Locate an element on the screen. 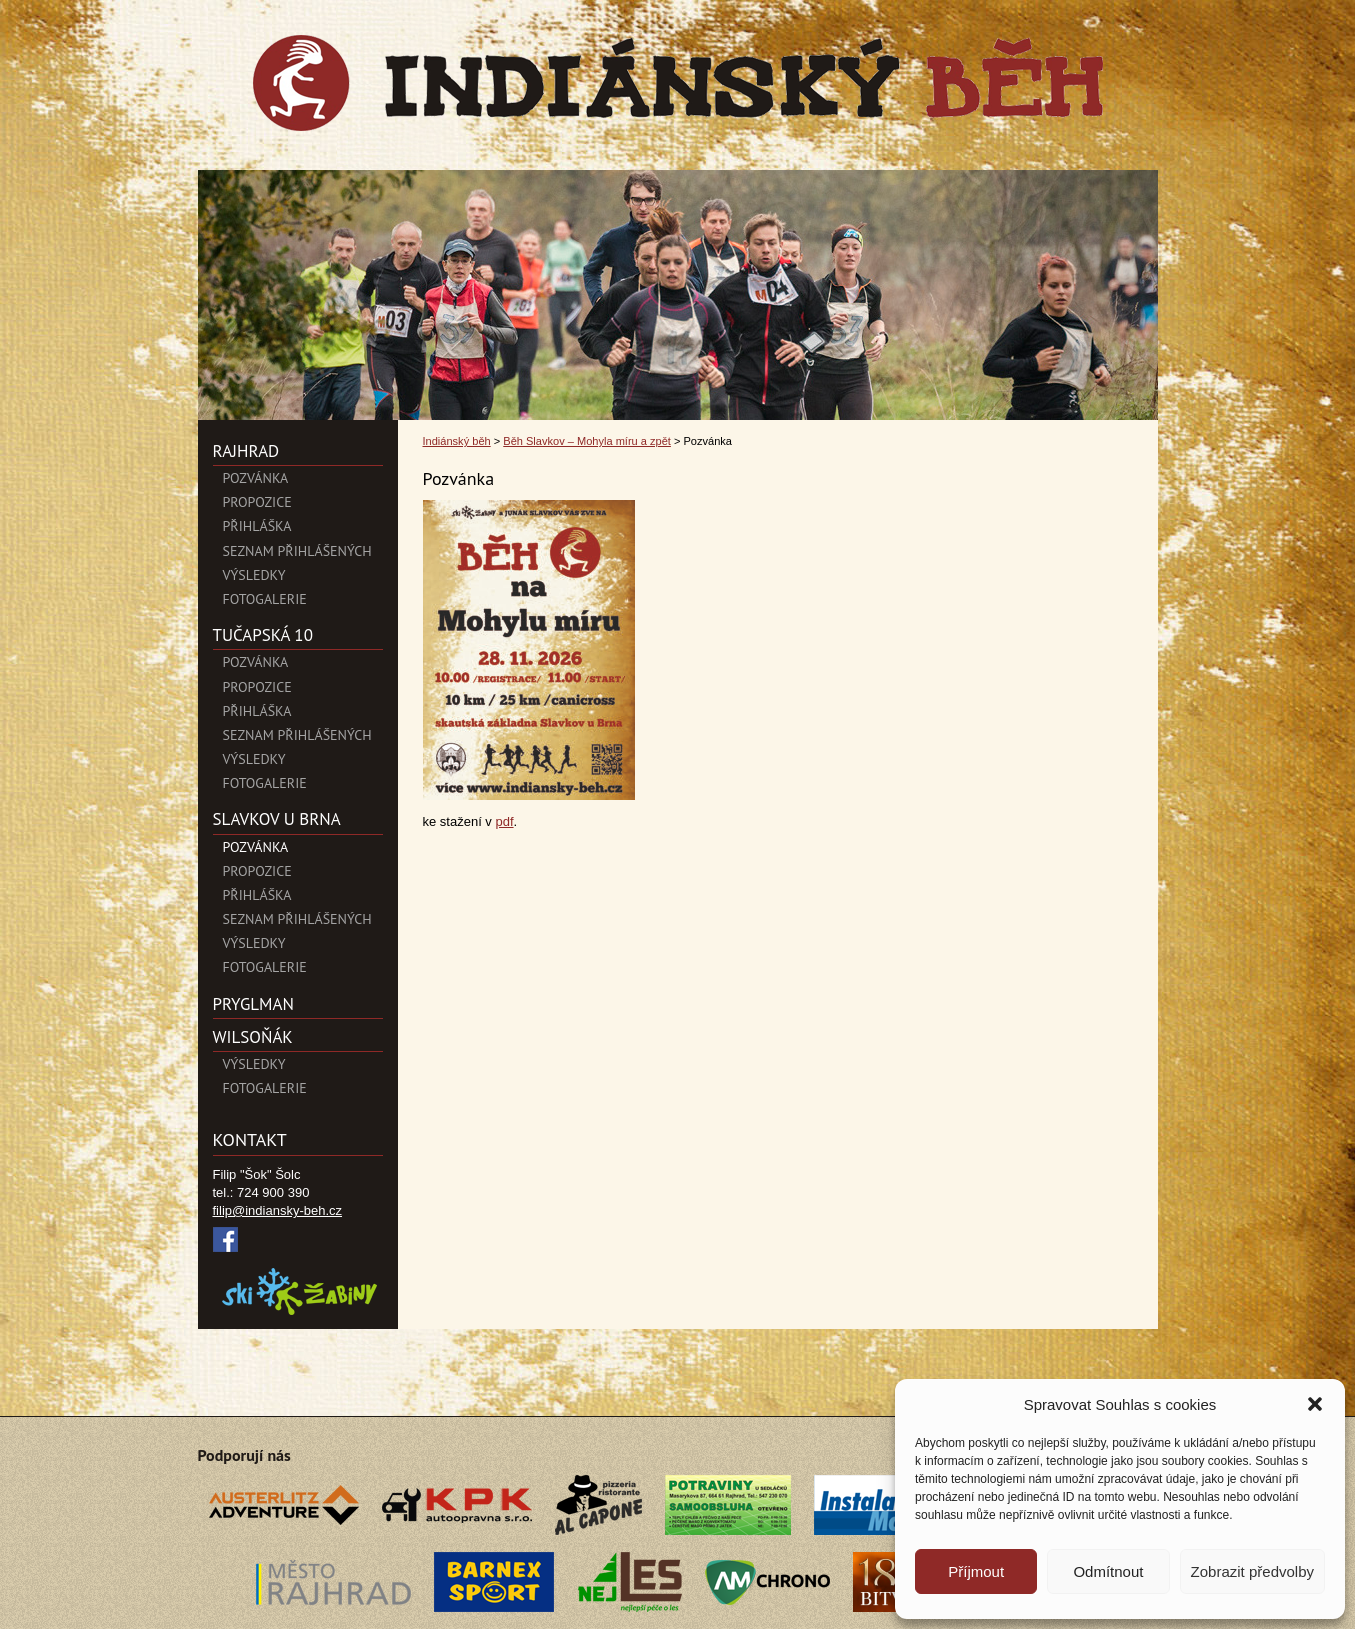  Propozice is located at coordinates (257, 502).